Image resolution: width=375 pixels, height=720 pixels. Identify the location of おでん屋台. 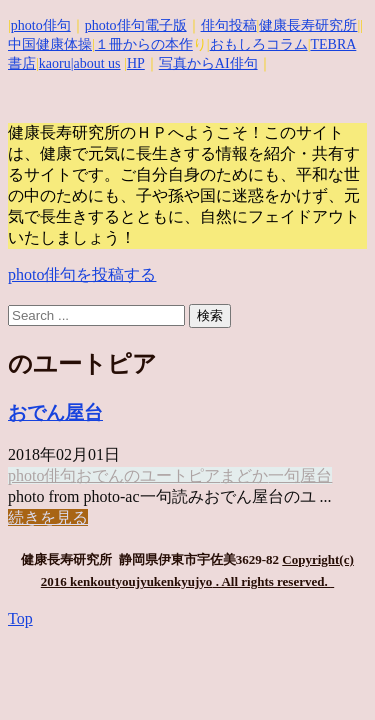
(55, 412).